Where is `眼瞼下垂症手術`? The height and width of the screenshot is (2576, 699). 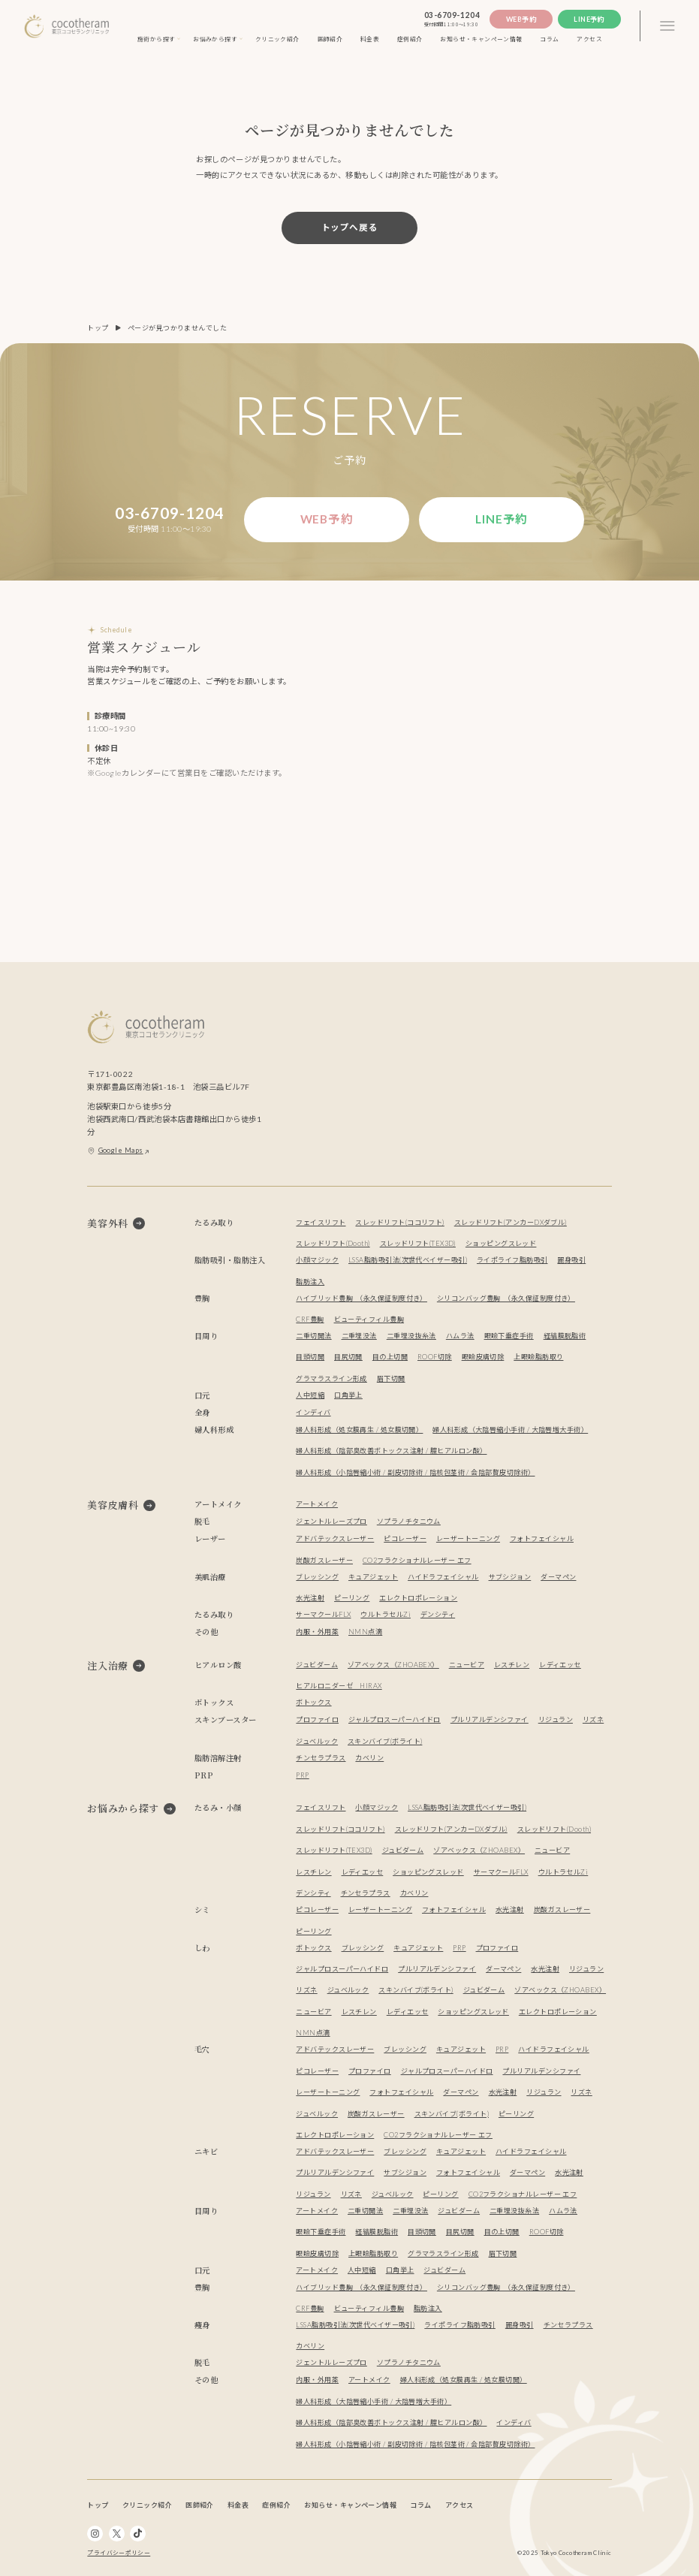 眼瞼下垂症手術 is located at coordinates (509, 1336).